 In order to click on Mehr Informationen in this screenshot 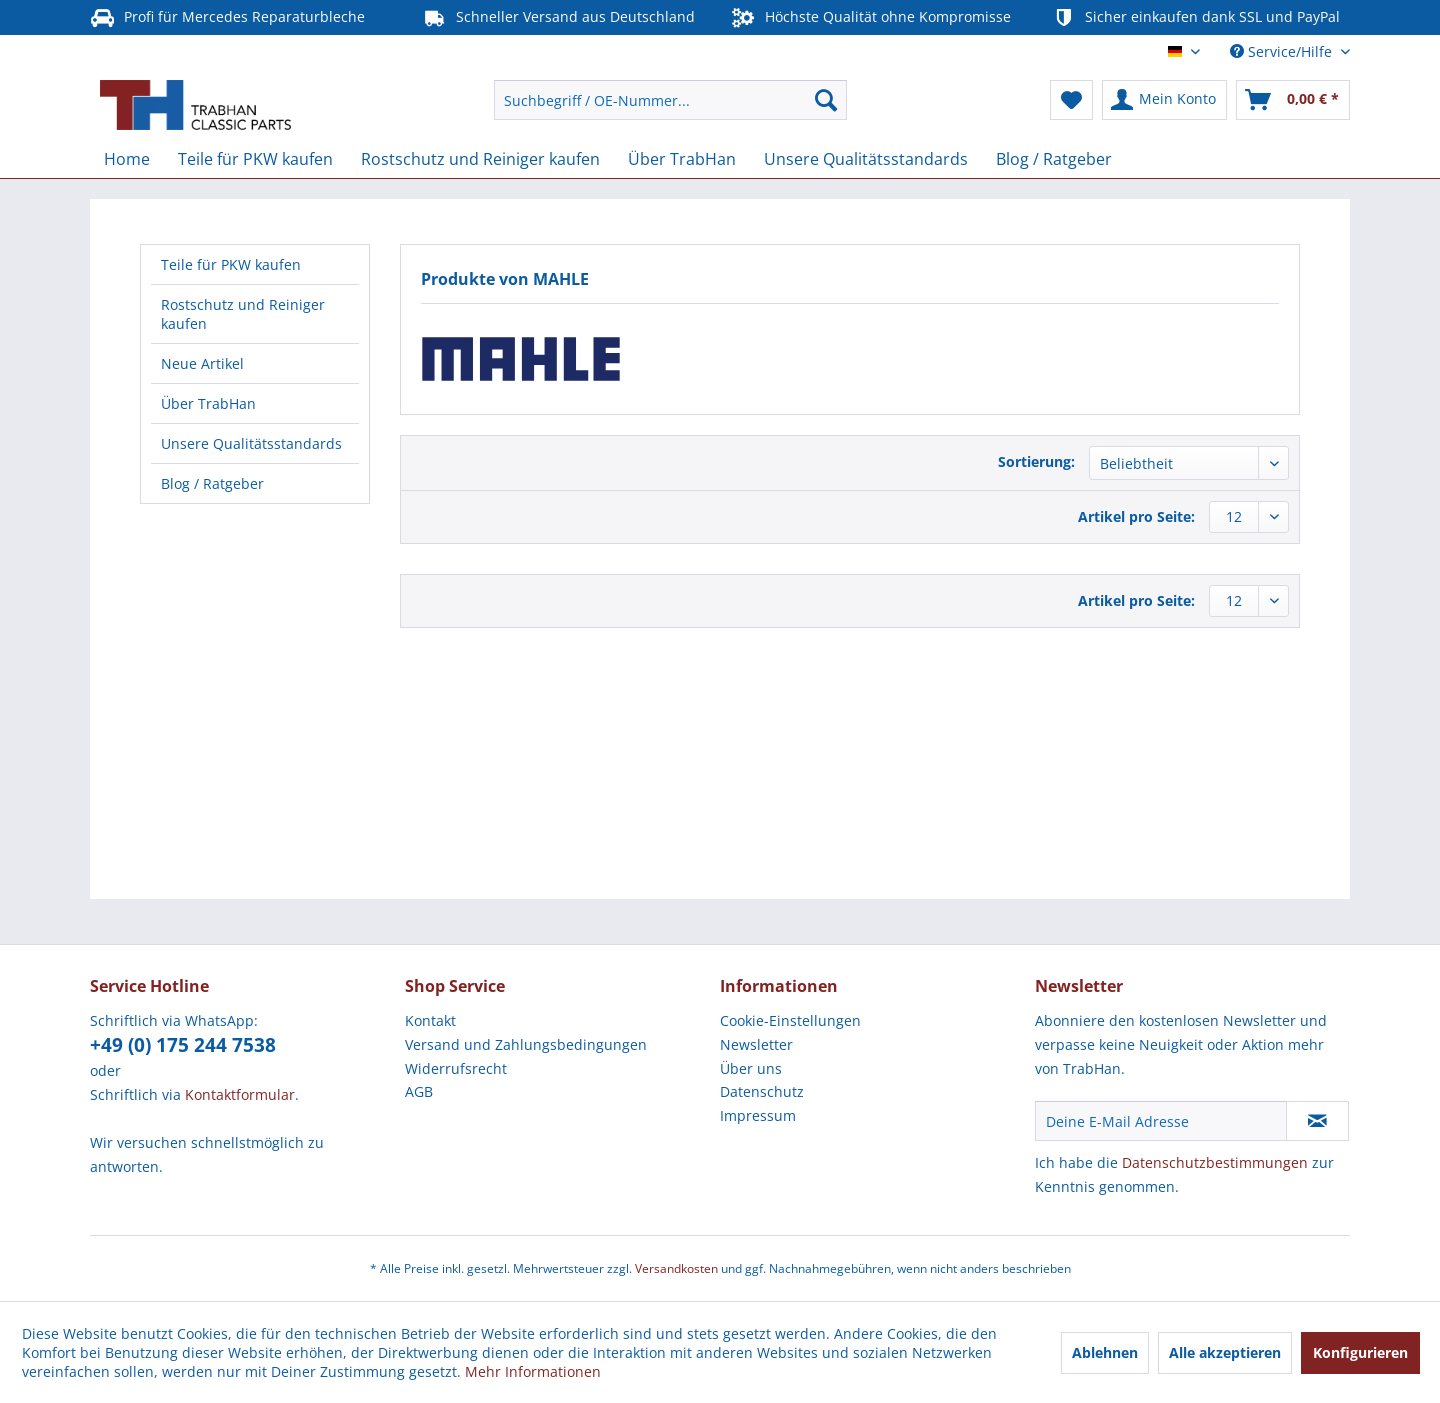, I will do `click(533, 1371)`.